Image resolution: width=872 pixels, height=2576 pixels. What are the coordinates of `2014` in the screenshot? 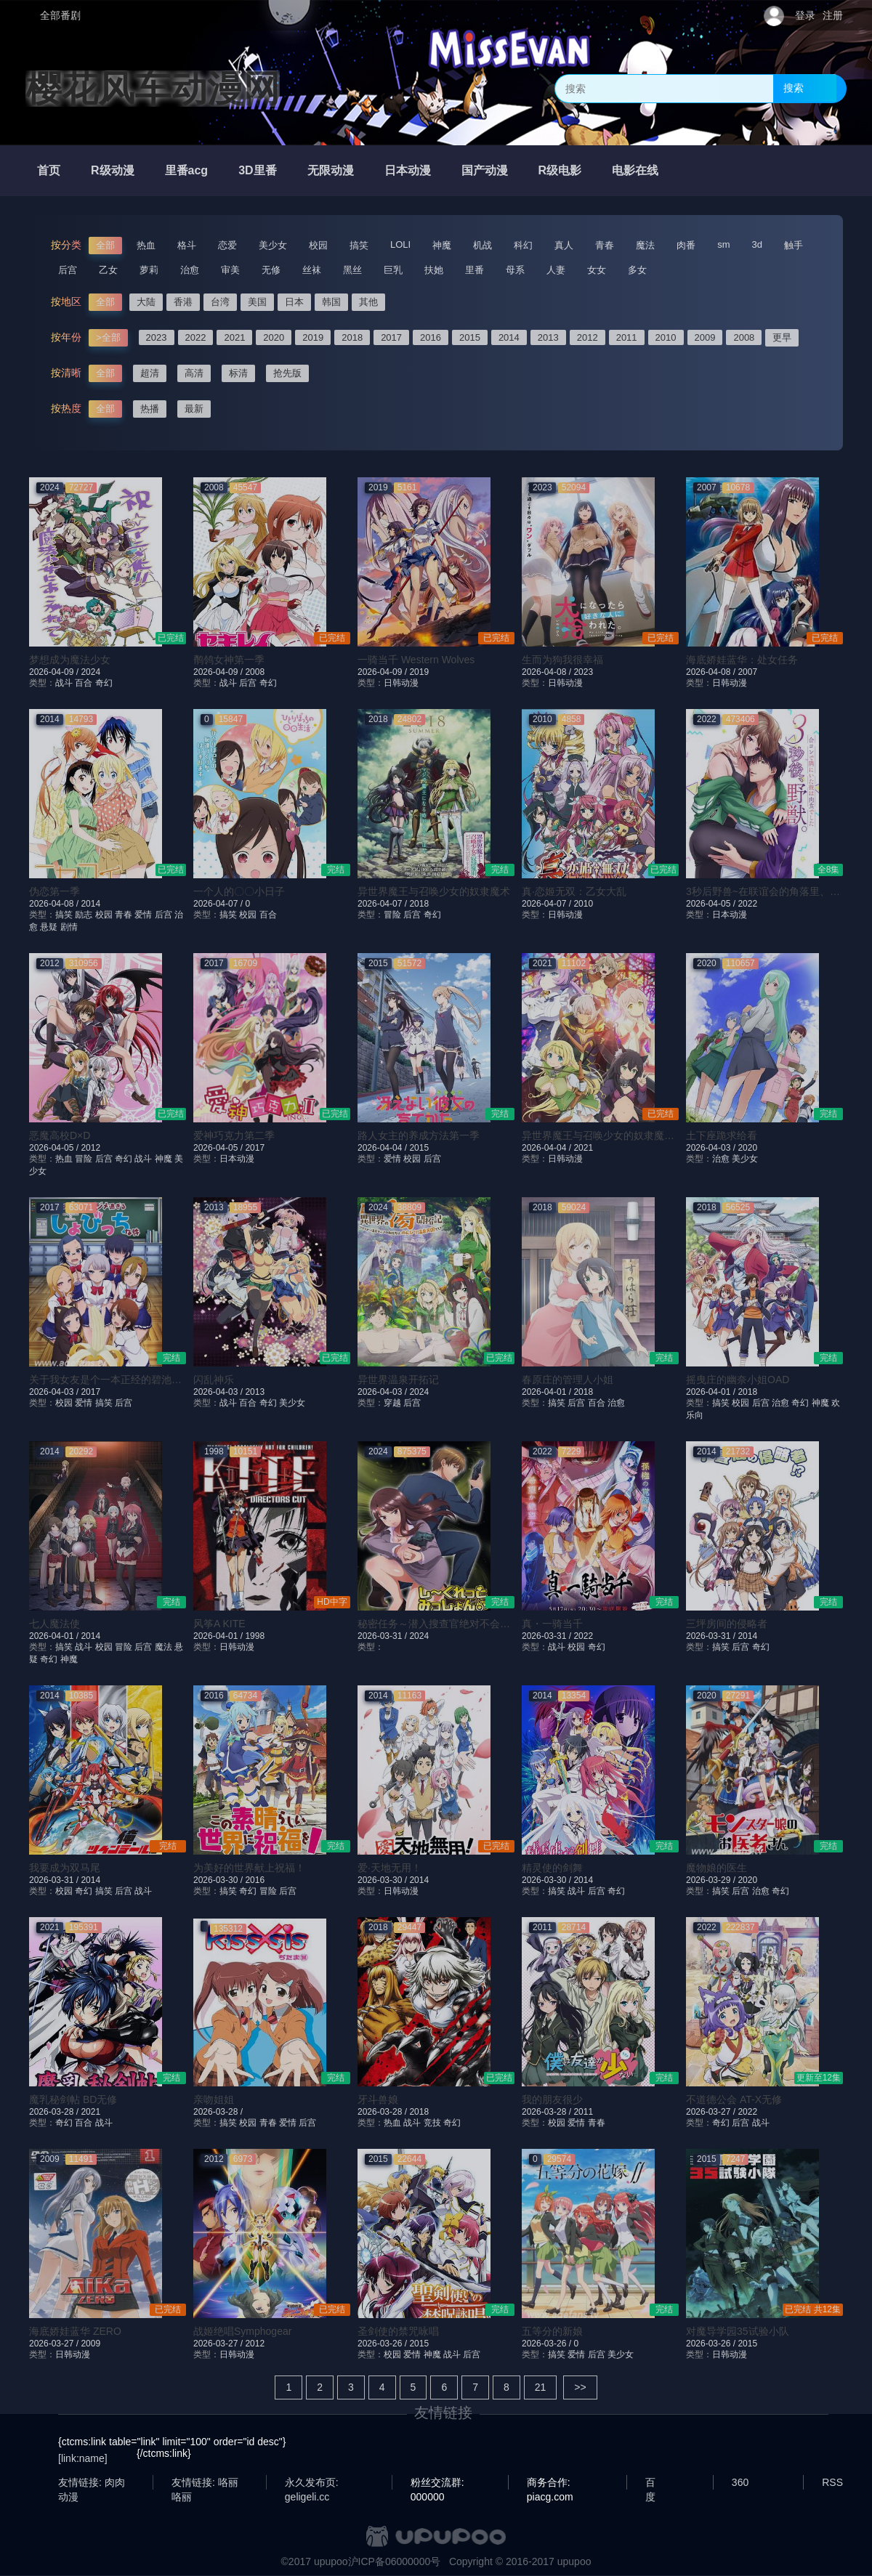 It's located at (509, 337).